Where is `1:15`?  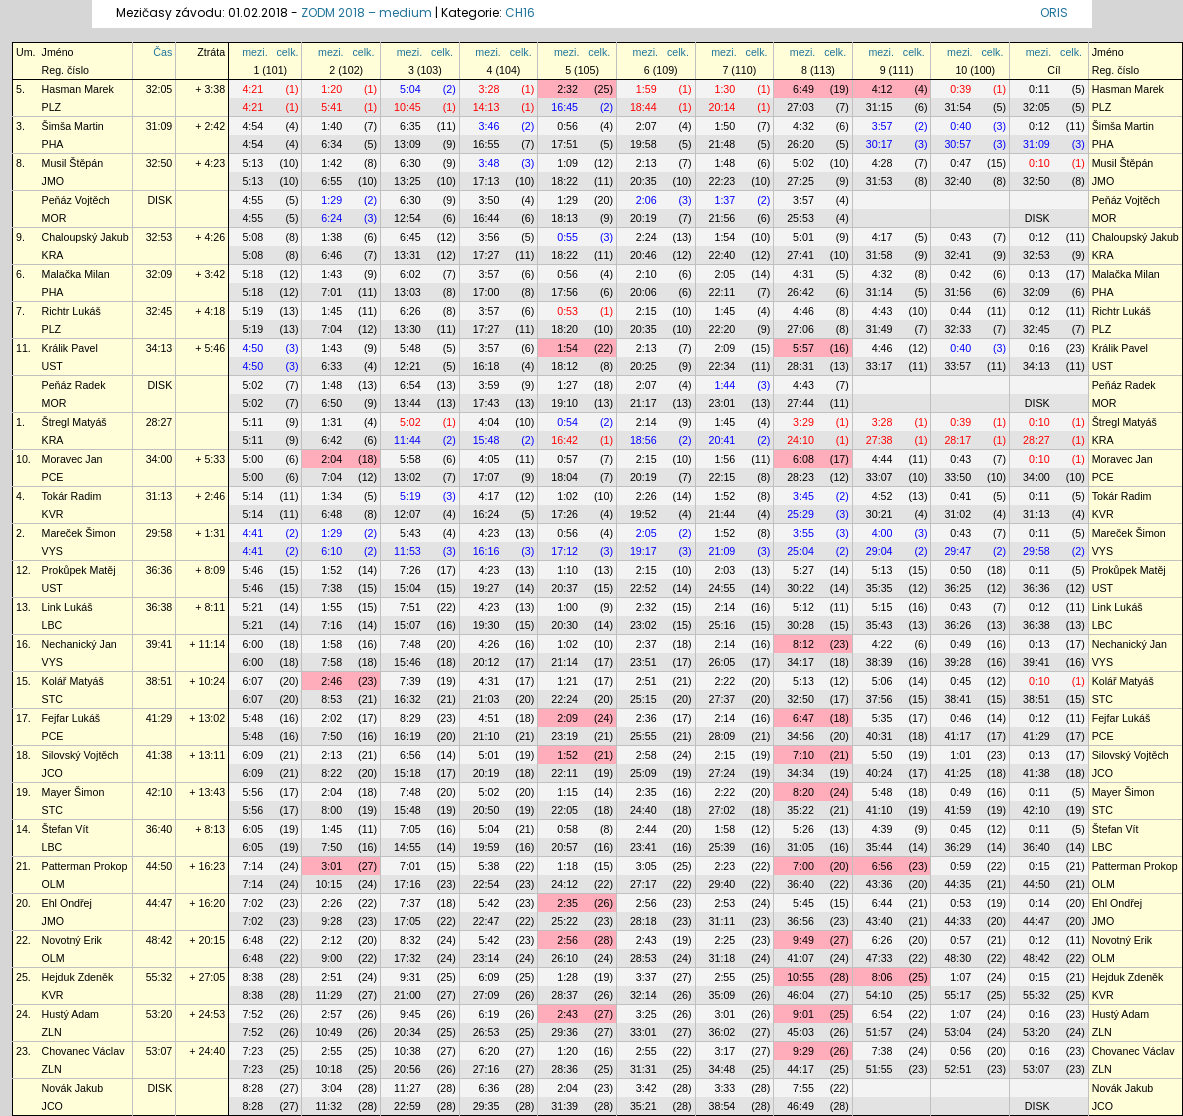 1:15 is located at coordinates (567, 792).